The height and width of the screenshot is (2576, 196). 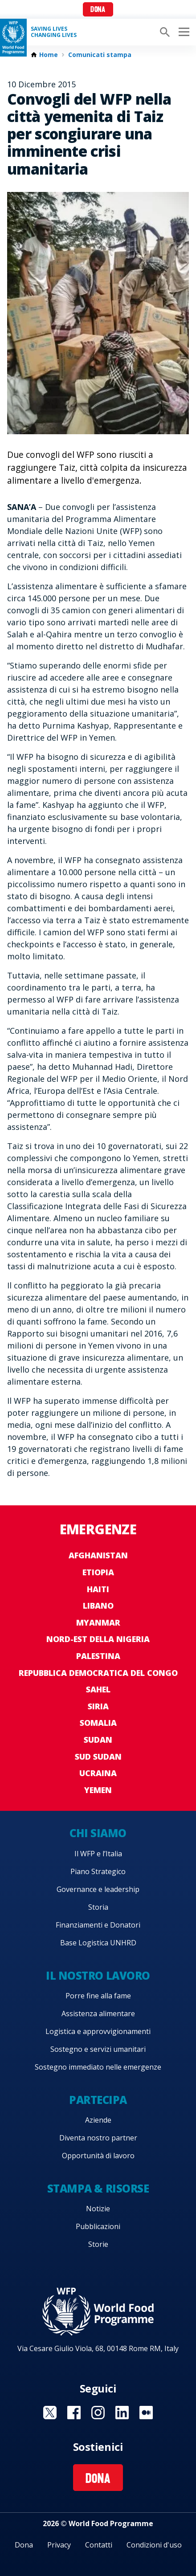 I want to click on Visit Medium [Visit WFP Medium channel], so click(x=146, y=2412).